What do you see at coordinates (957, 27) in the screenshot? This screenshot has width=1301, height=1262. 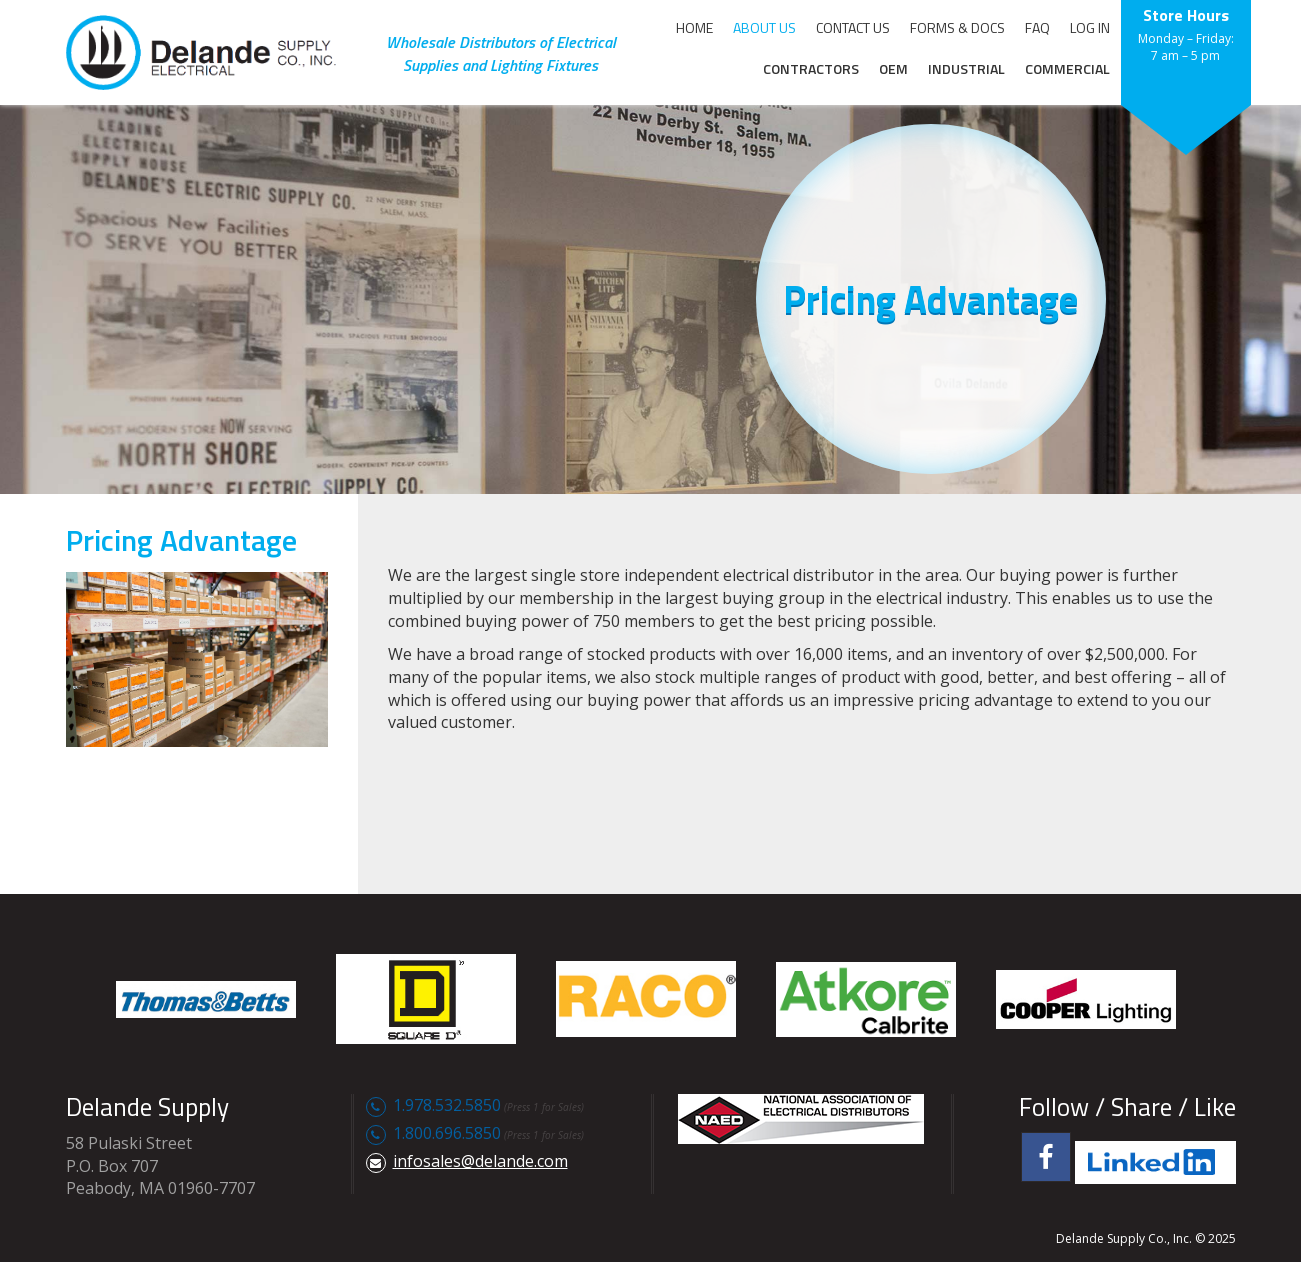 I see `FORMS & DOCS` at bounding box center [957, 27].